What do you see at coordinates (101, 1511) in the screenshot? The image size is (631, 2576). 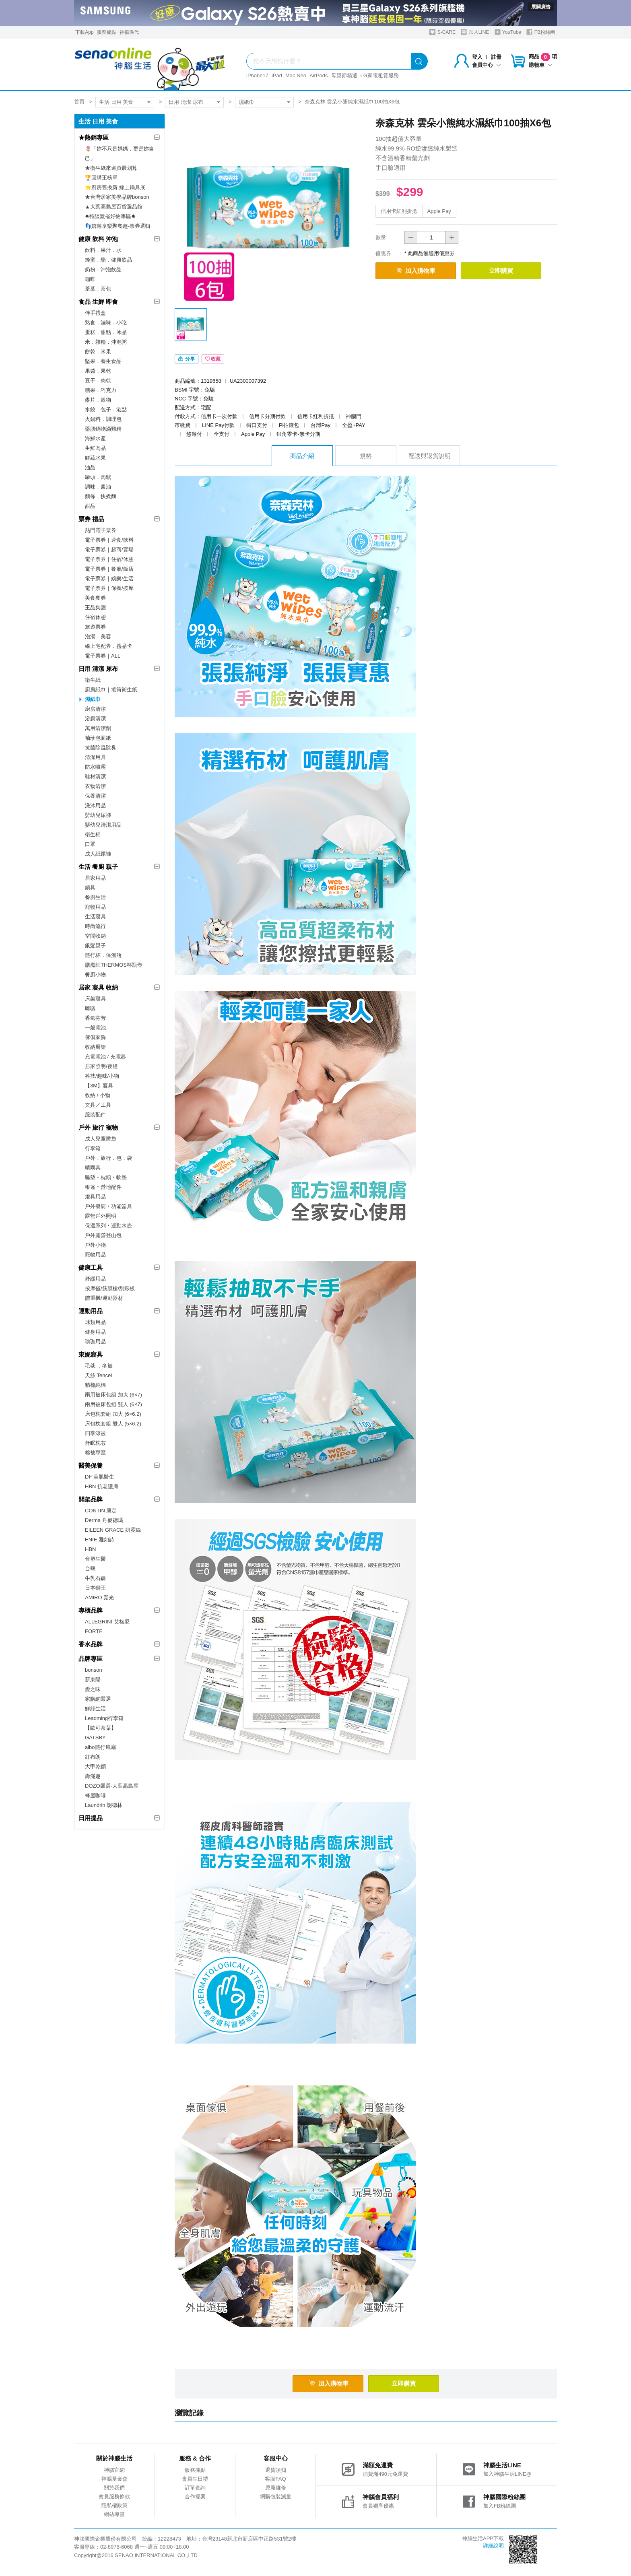 I see `CONTIN 康定` at bounding box center [101, 1511].